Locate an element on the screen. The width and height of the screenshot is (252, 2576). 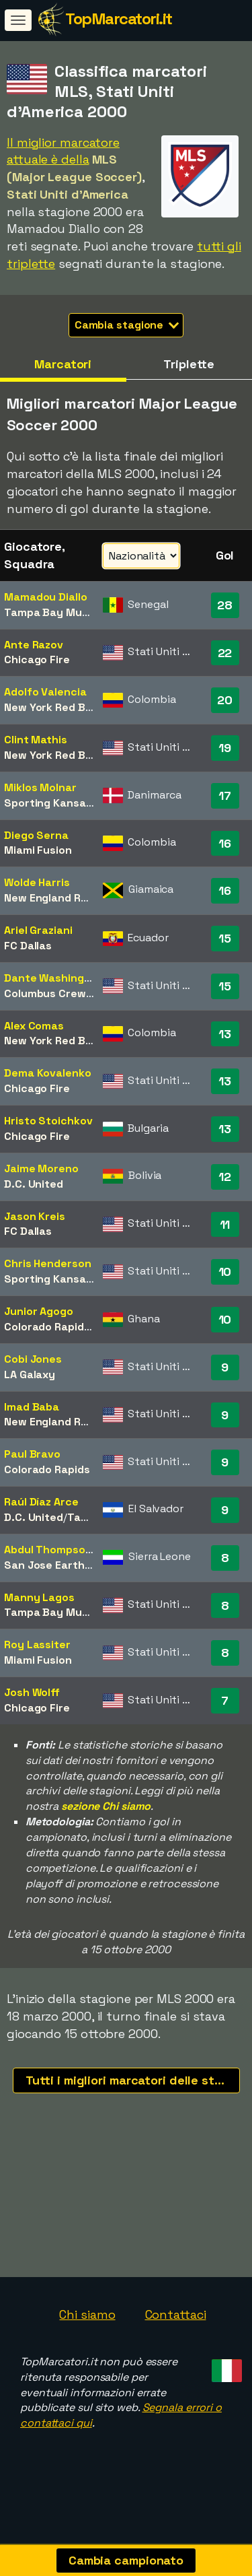
Miklos Molnar is located at coordinates (40, 787).